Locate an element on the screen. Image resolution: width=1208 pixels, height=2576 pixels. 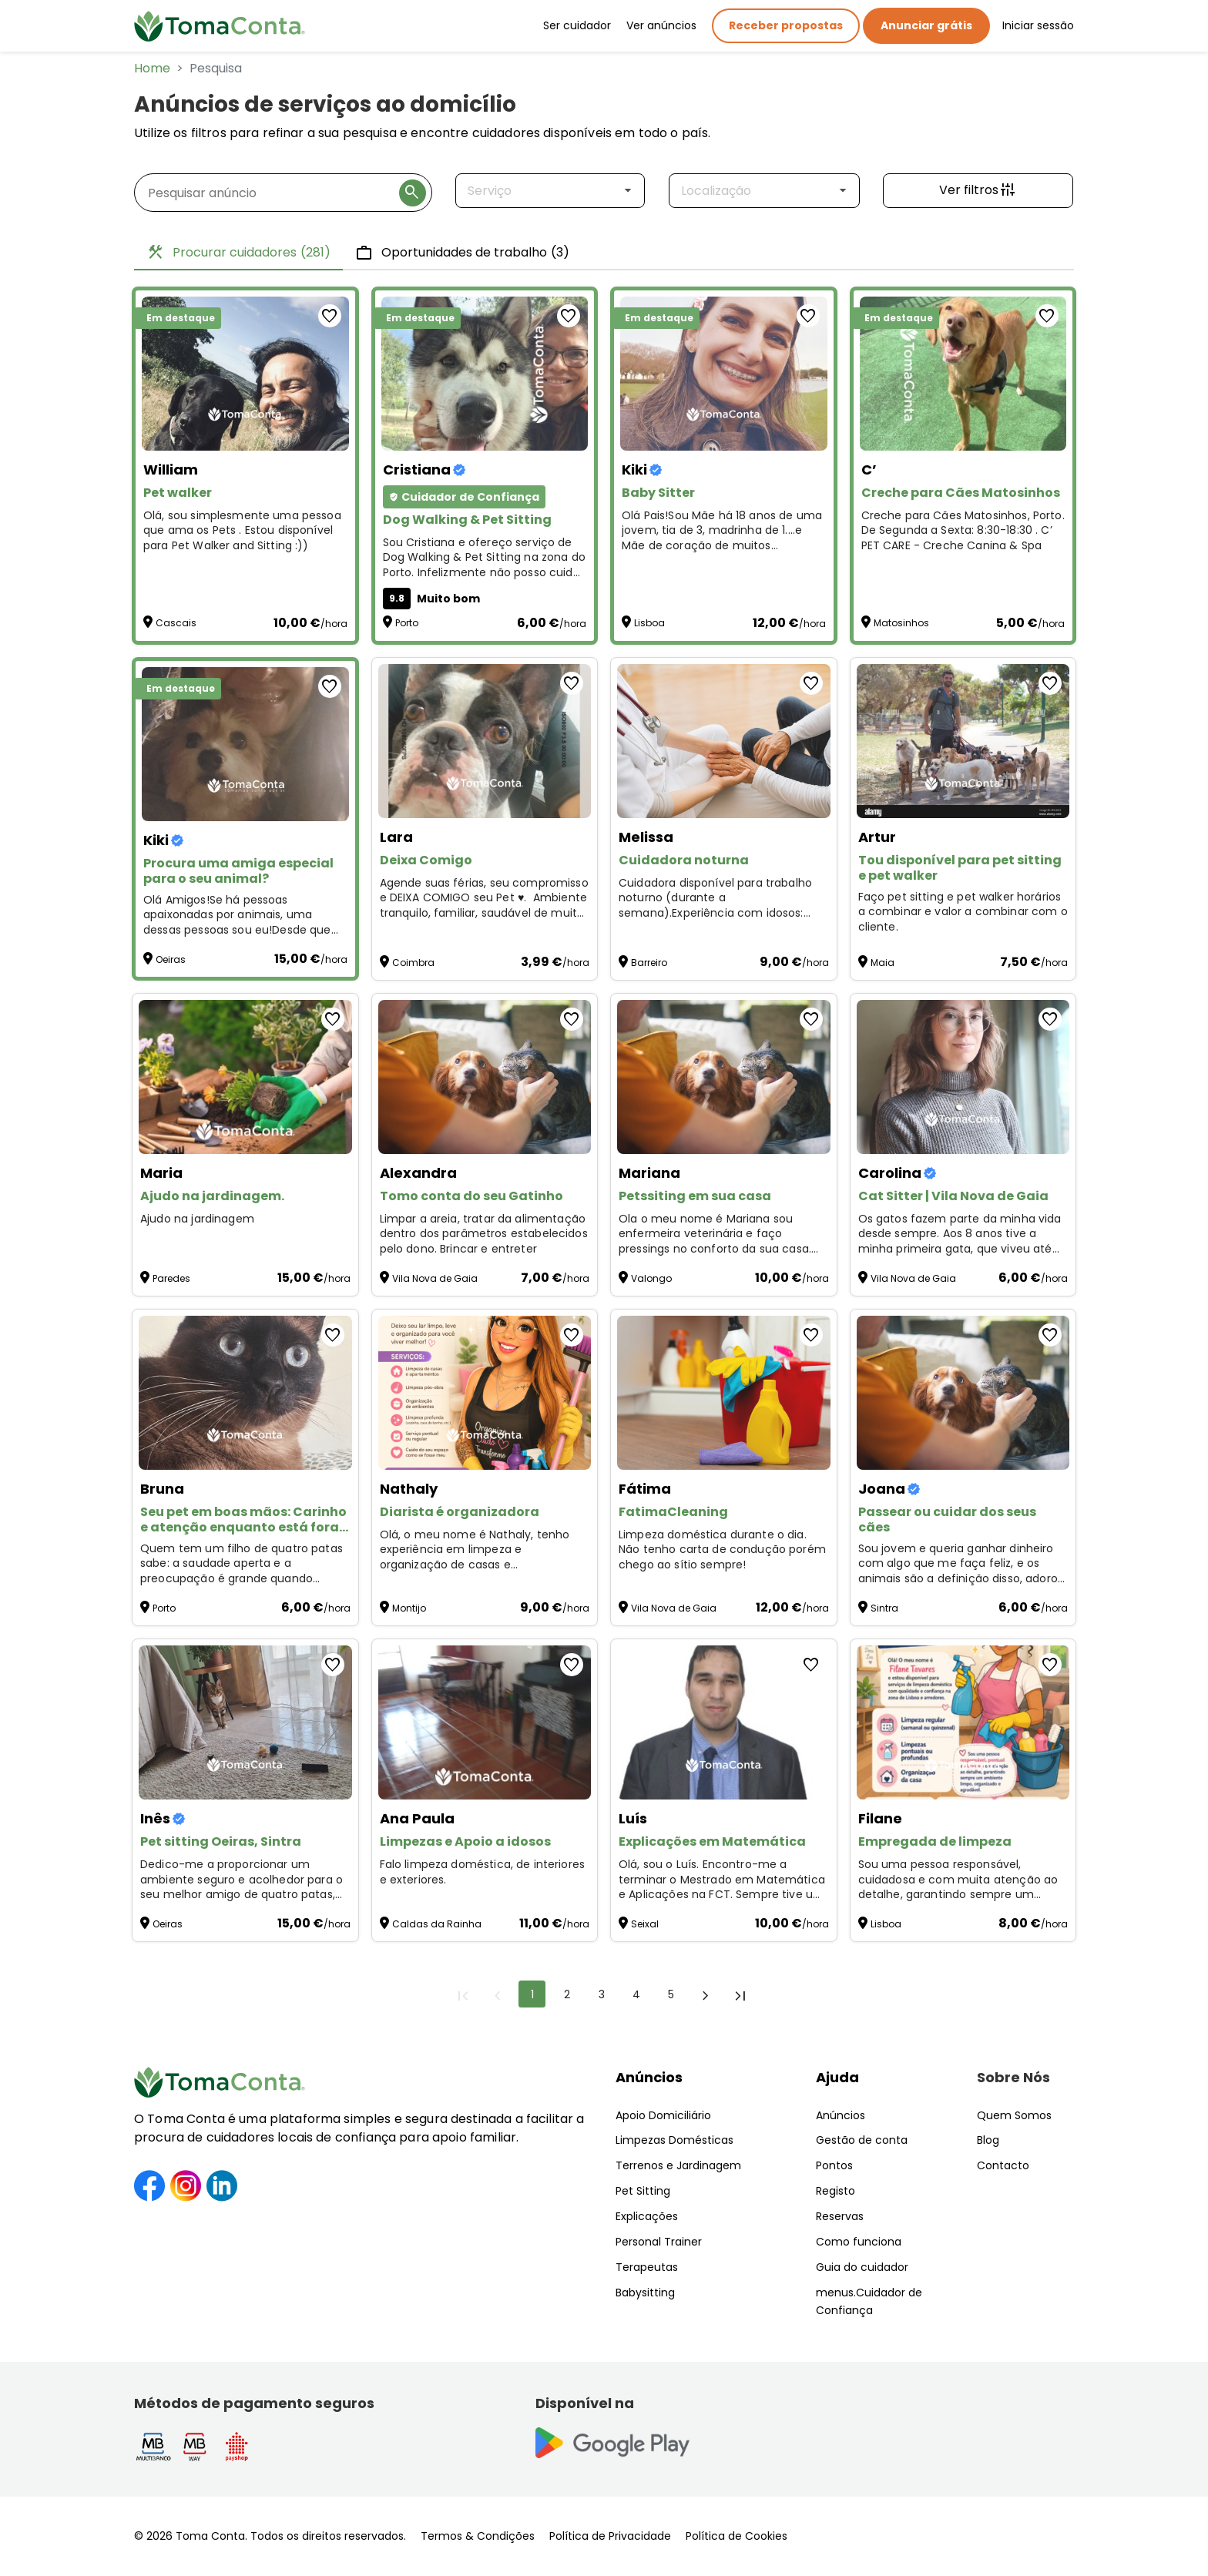
[Diarista é organizadora] is located at coordinates (485, 1393).